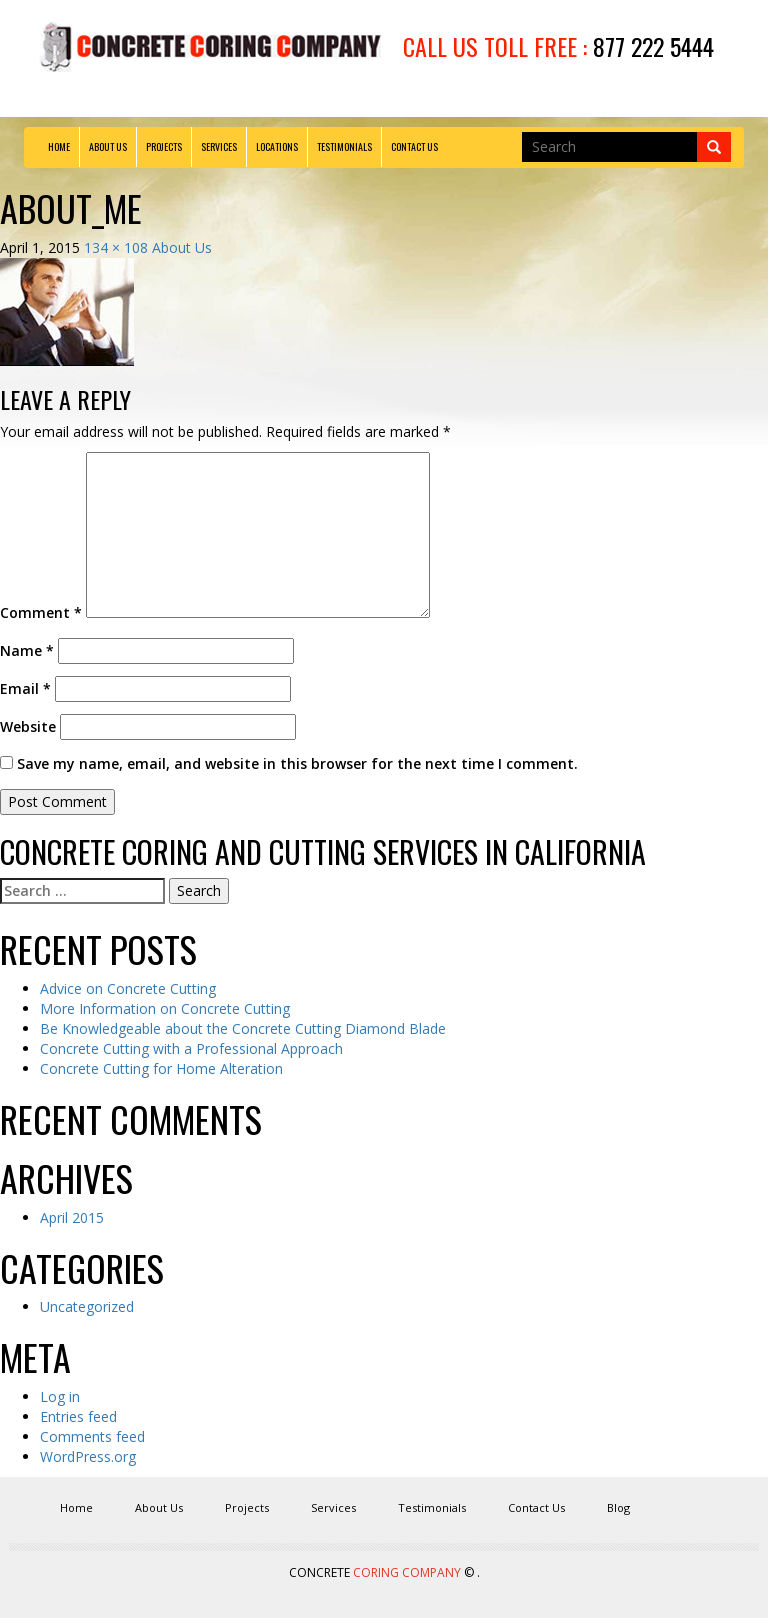 This screenshot has height=1618, width=768. Describe the element at coordinates (618, 1507) in the screenshot. I see `Blog` at that location.